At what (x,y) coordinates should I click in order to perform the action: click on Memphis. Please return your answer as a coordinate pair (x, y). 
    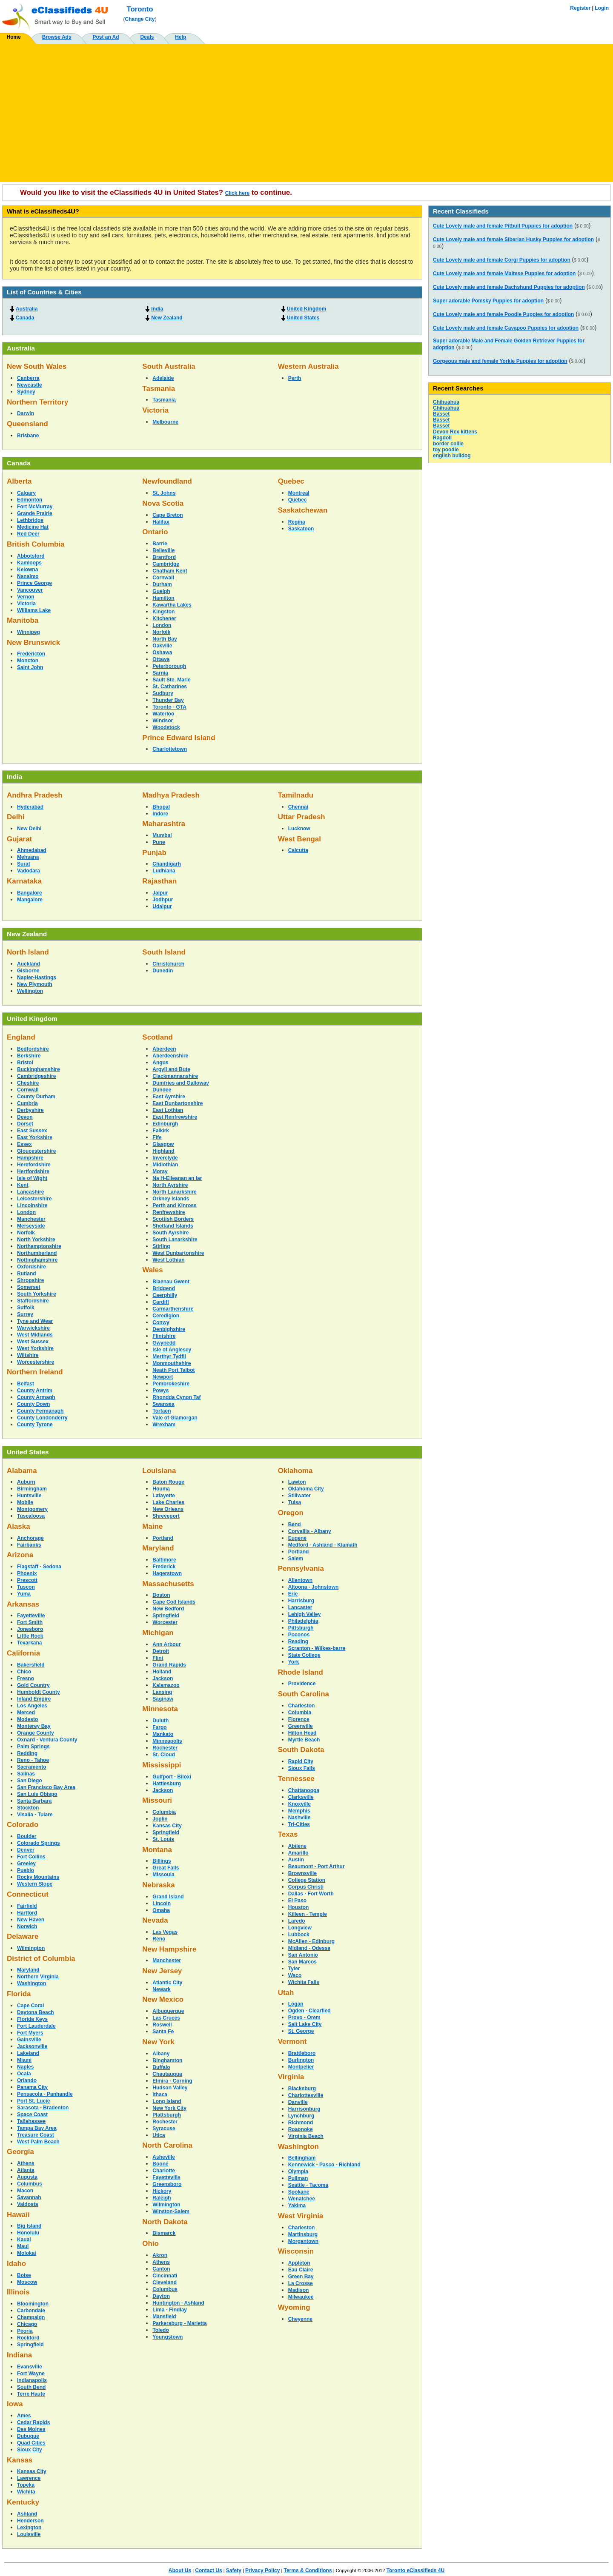
    Looking at the image, I should click on (299, 1811).